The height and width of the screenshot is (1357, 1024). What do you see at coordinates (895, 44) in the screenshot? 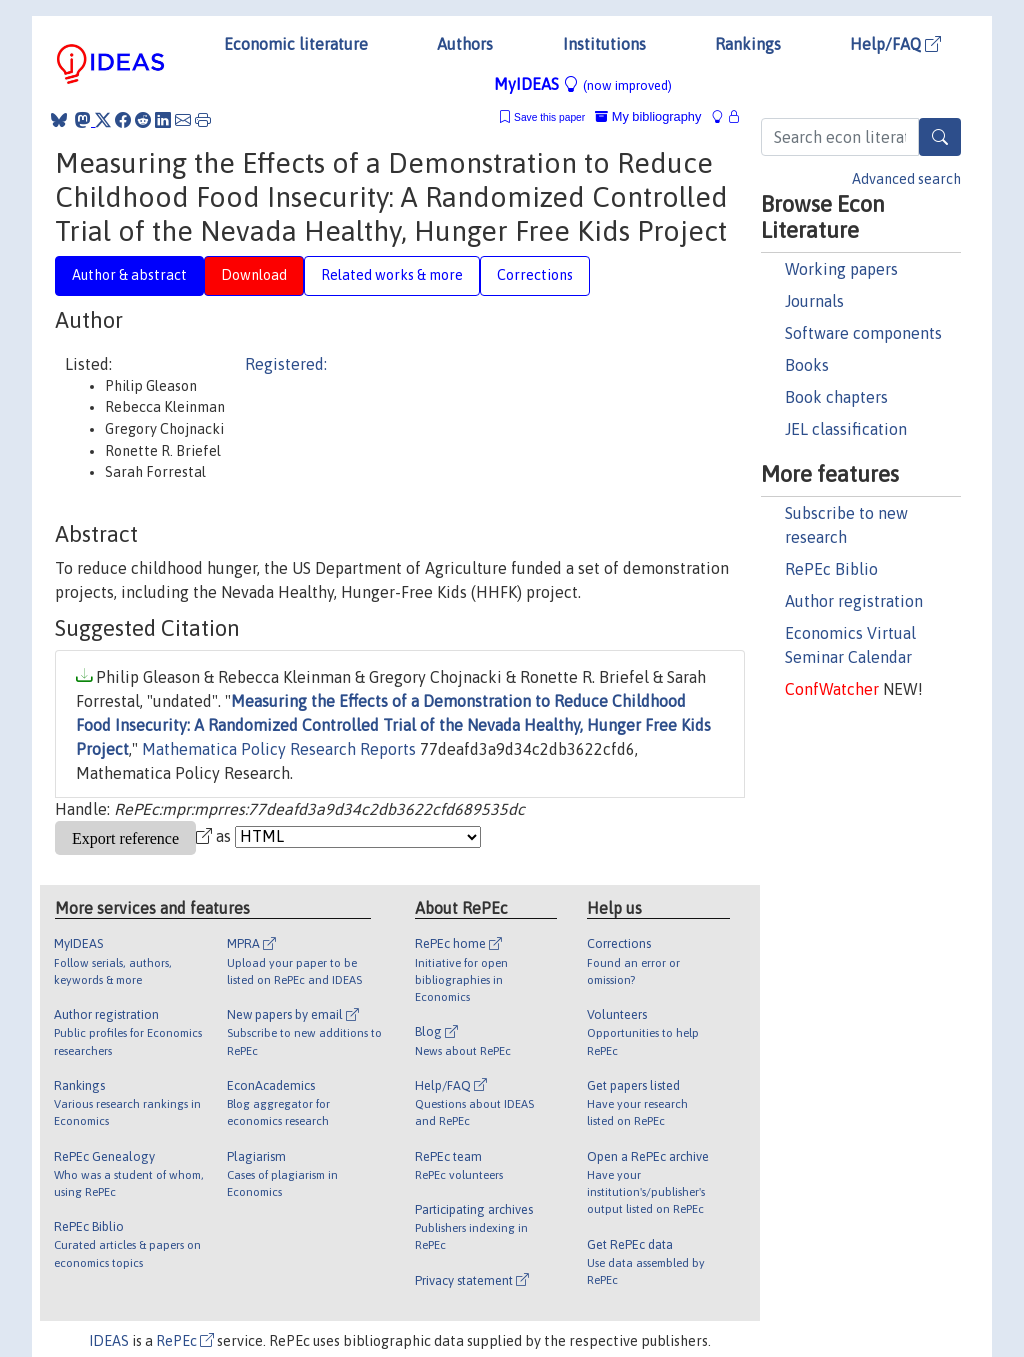
I see `Help/FAQ` at bounding box center [895, 44].